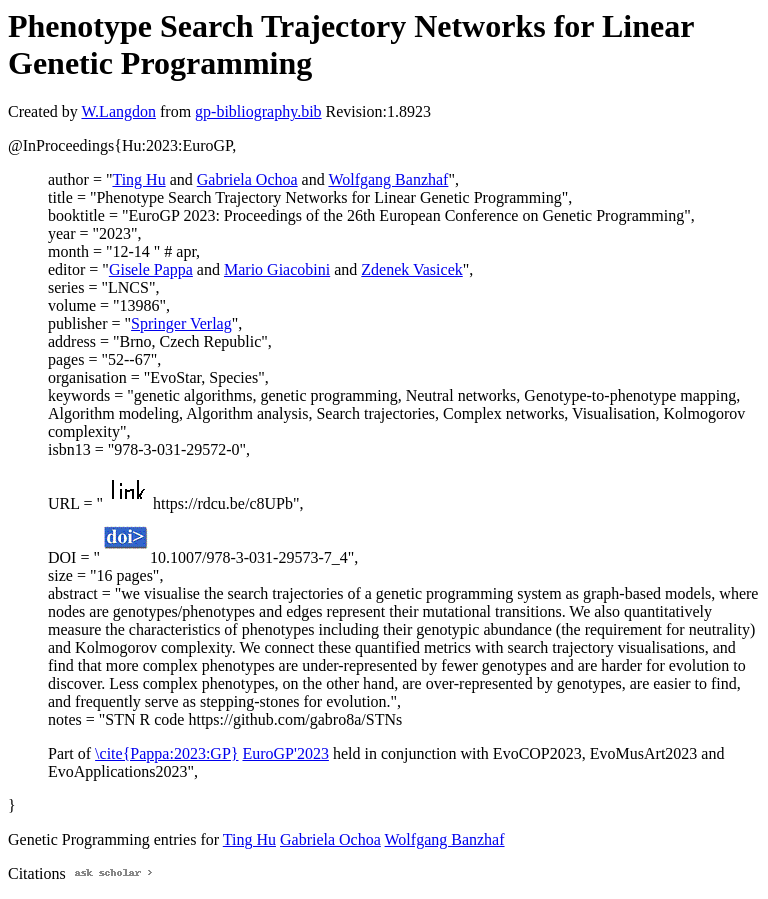 The width and height of the screenshot is (768, 899). I want to click on Mario Giacobini, so click(277, 269).